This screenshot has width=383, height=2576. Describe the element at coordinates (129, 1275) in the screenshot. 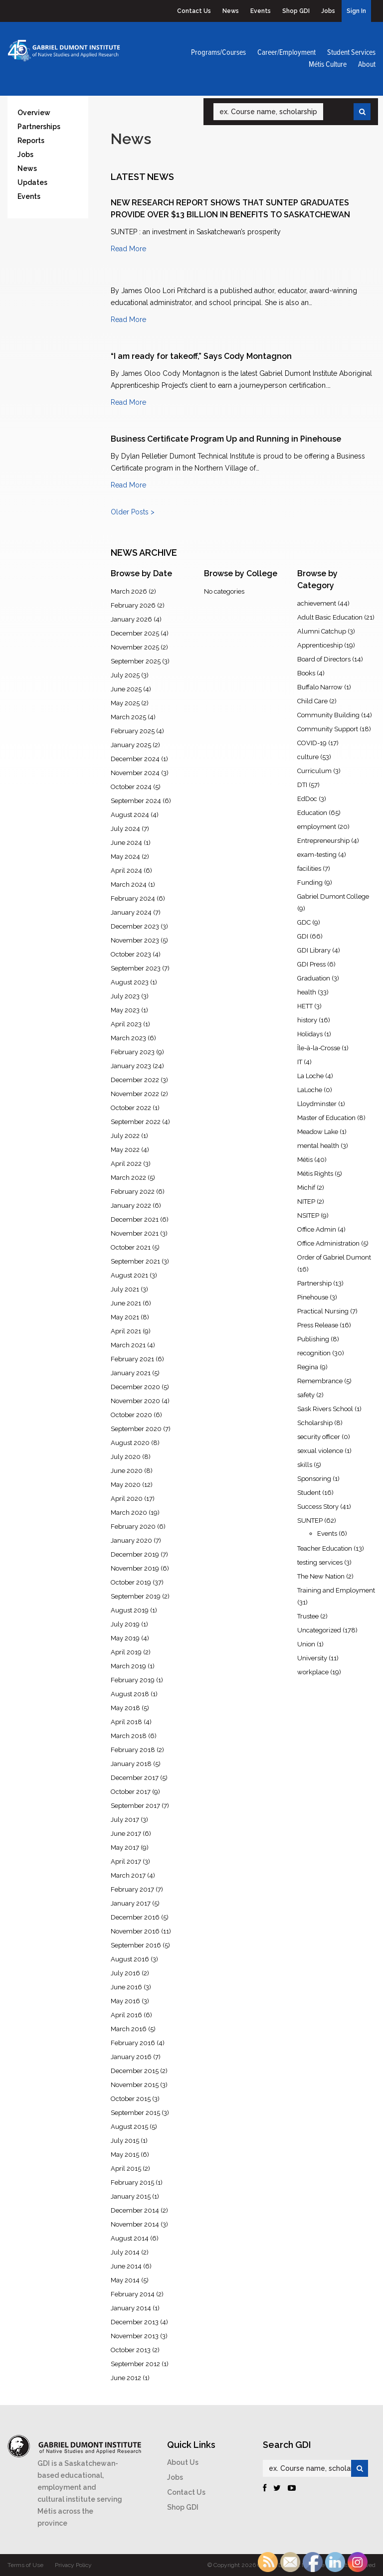

I see `August 2021` at that location.